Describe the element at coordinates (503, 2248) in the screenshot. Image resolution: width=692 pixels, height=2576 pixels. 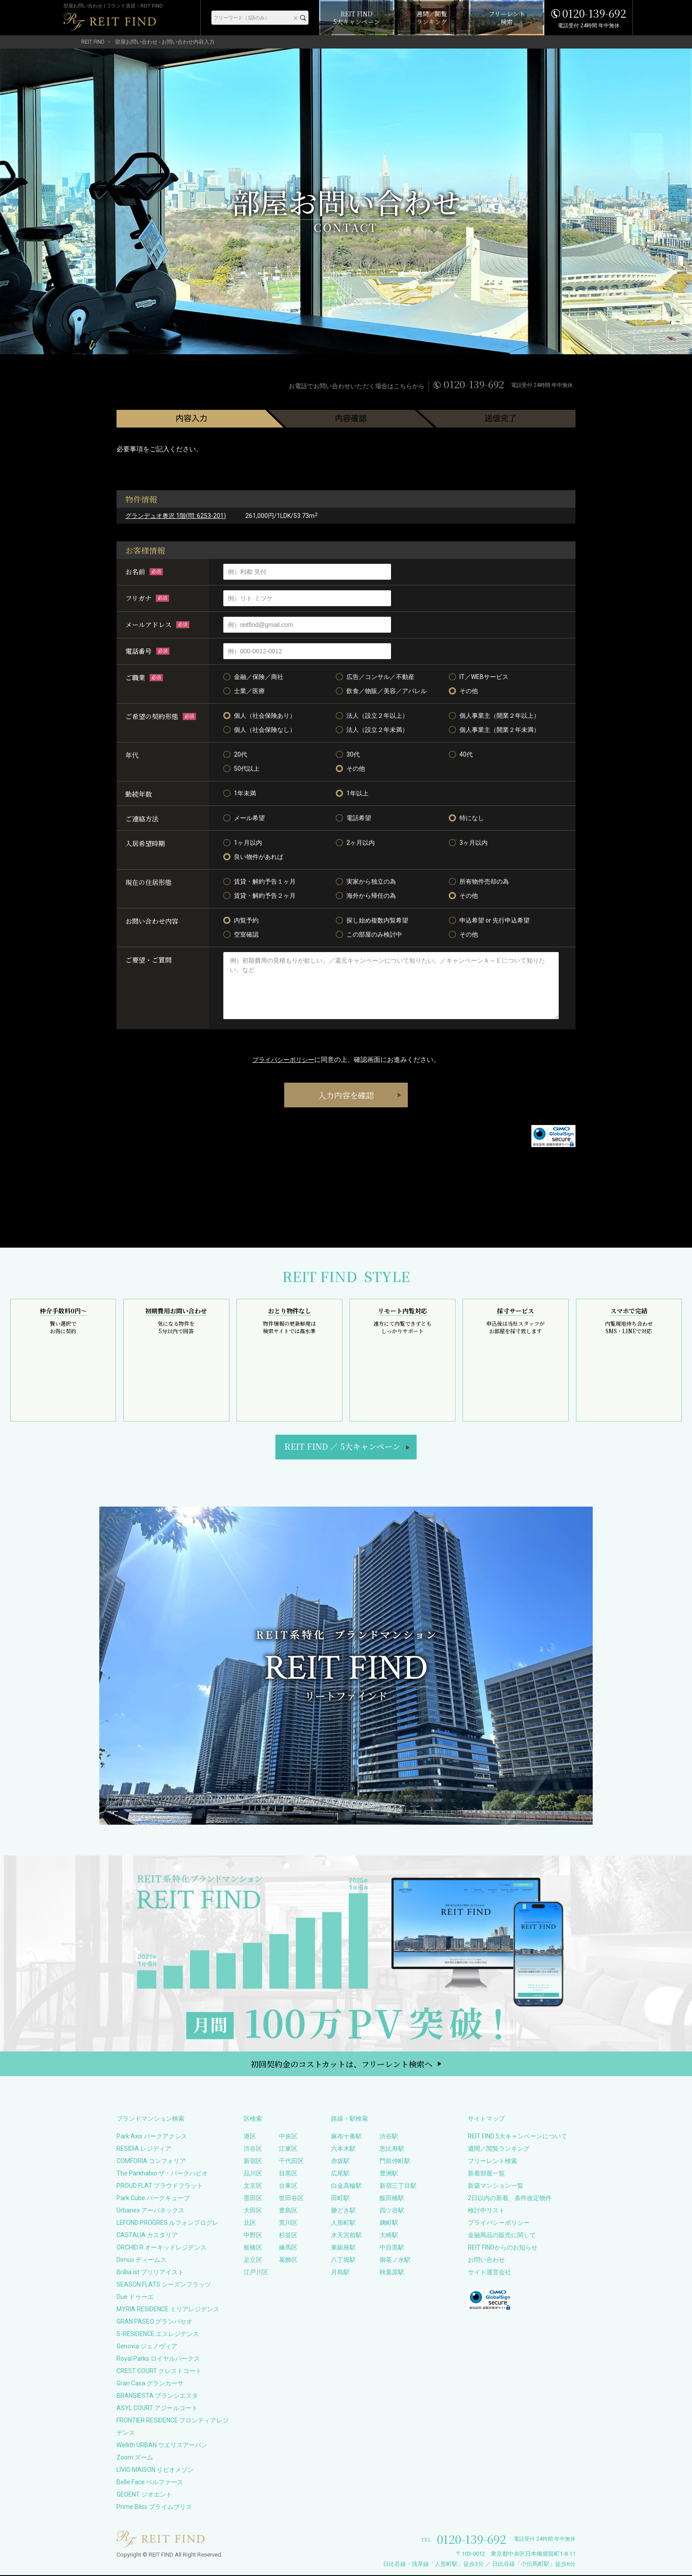
I see `REIT FINDからのお知らせ` at that location.